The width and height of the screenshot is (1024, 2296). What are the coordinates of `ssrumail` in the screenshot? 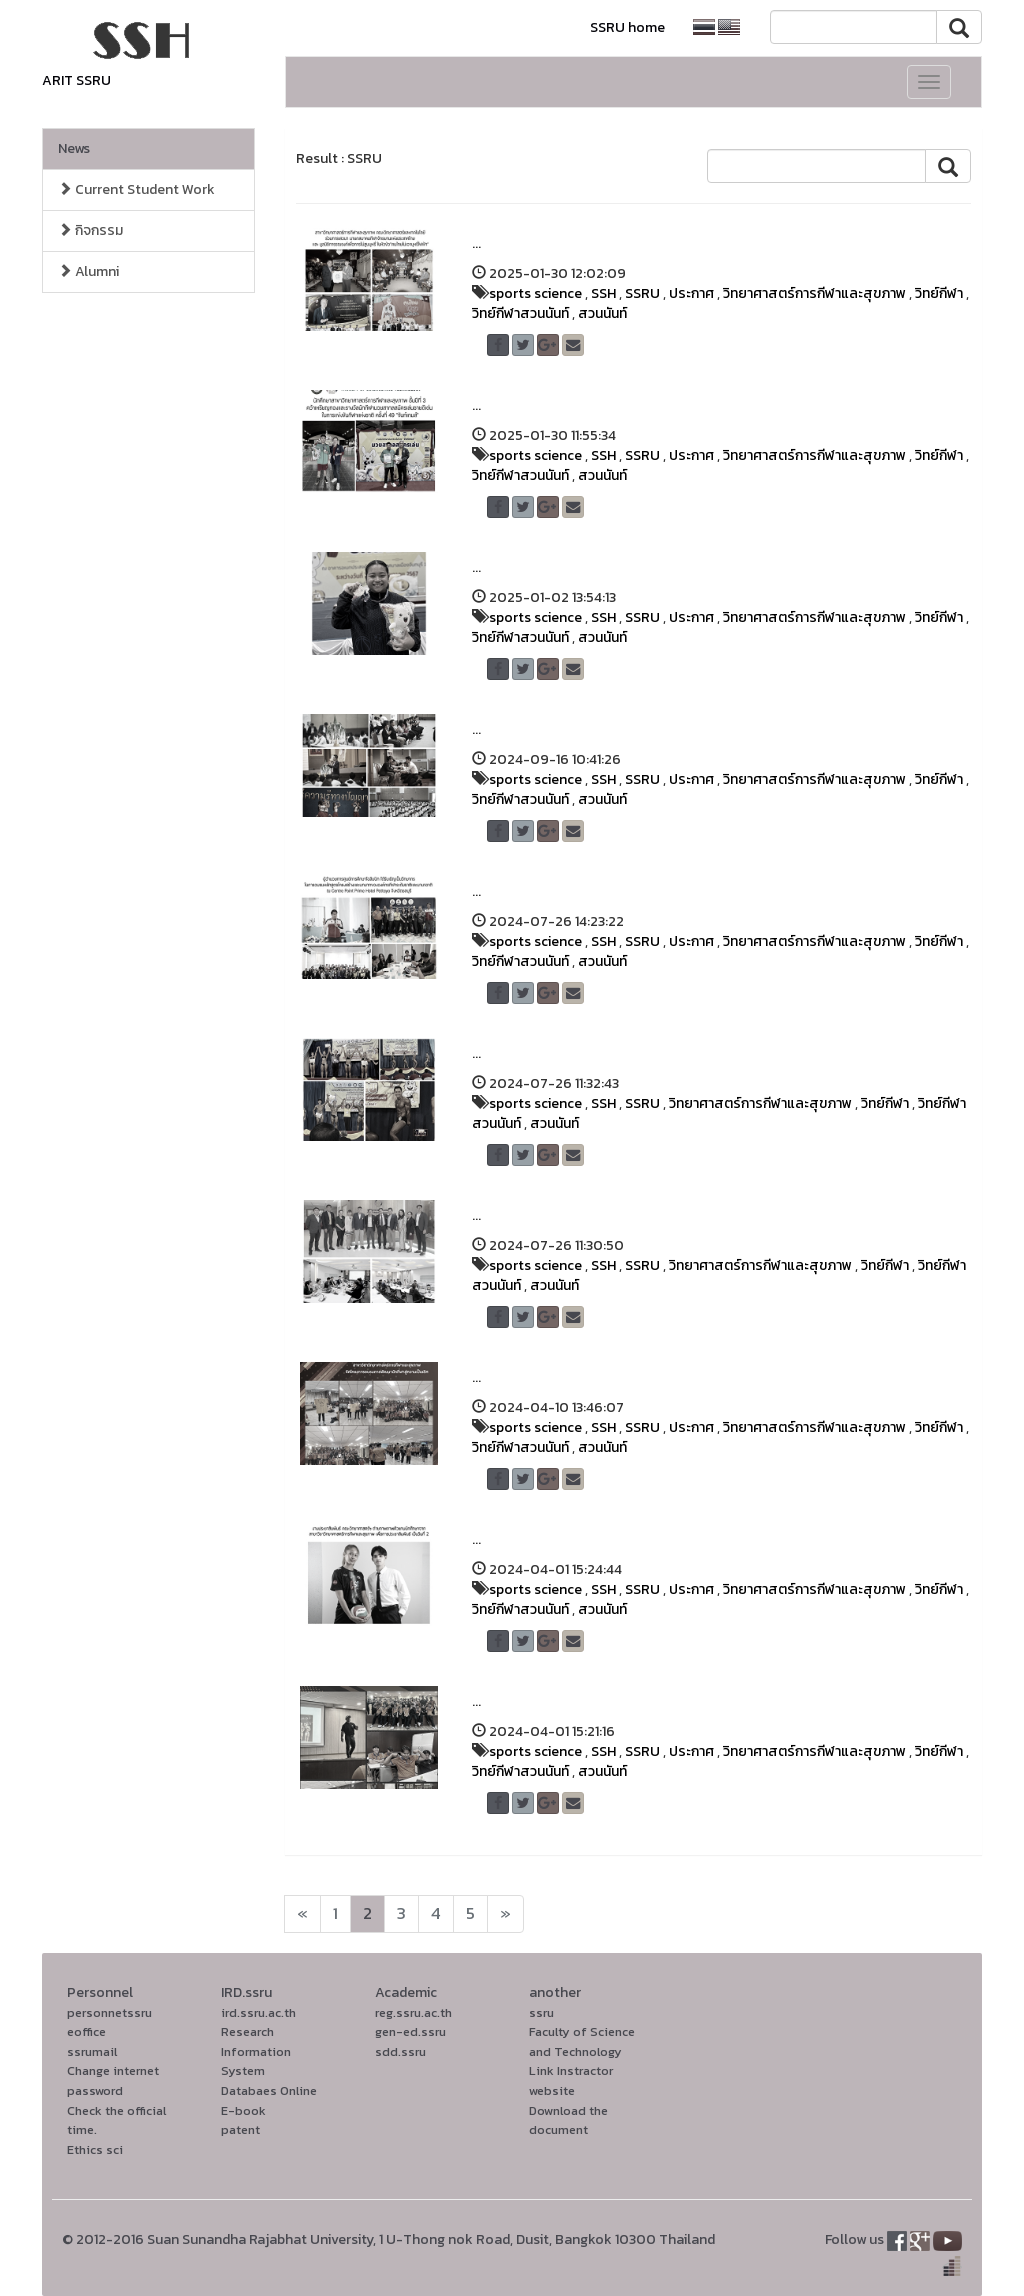 It's located at (92, 2051).